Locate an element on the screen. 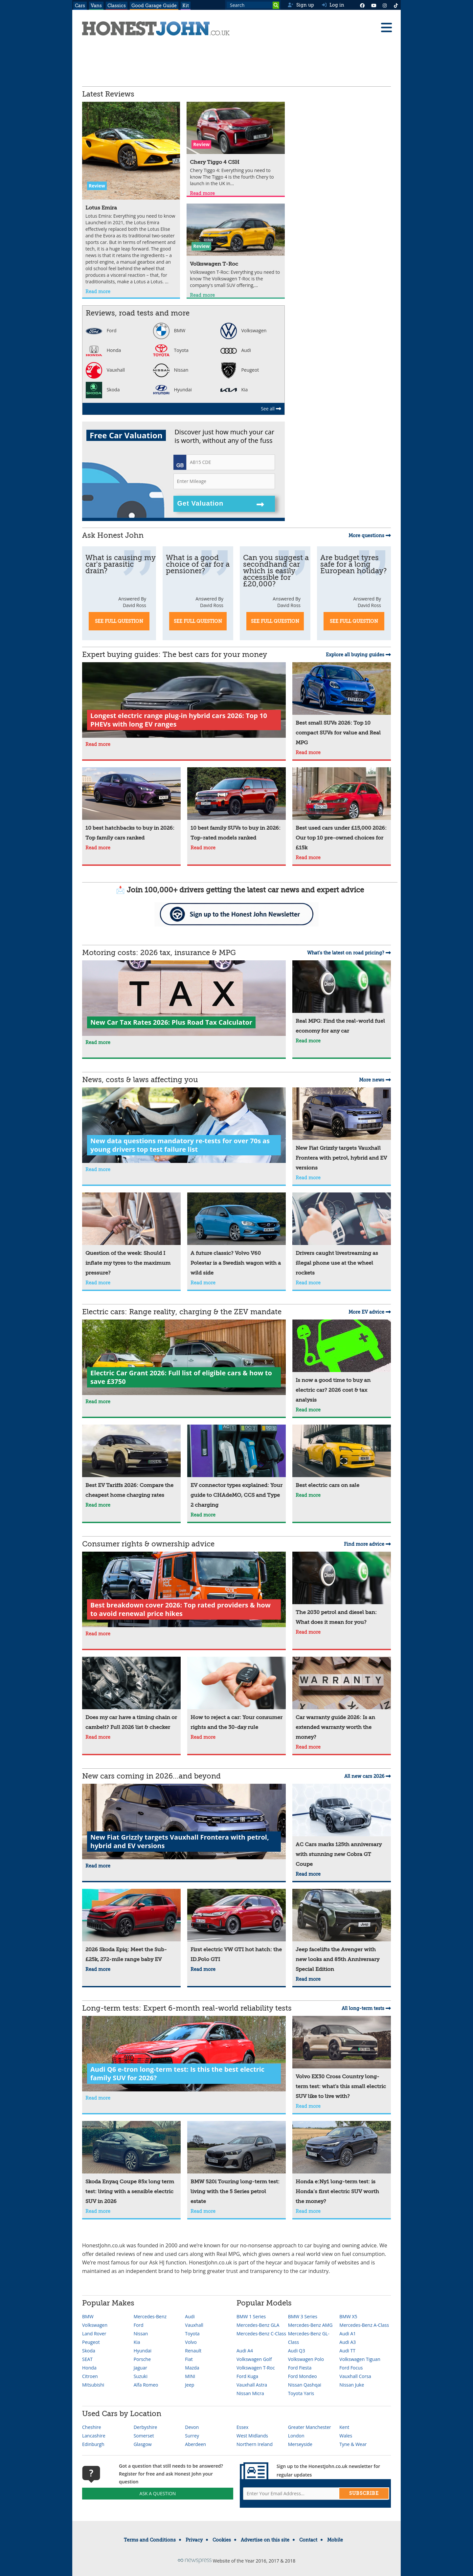 This screenshot has height=2576, width=473. Volkswagen is located at coordinates (243, 330).